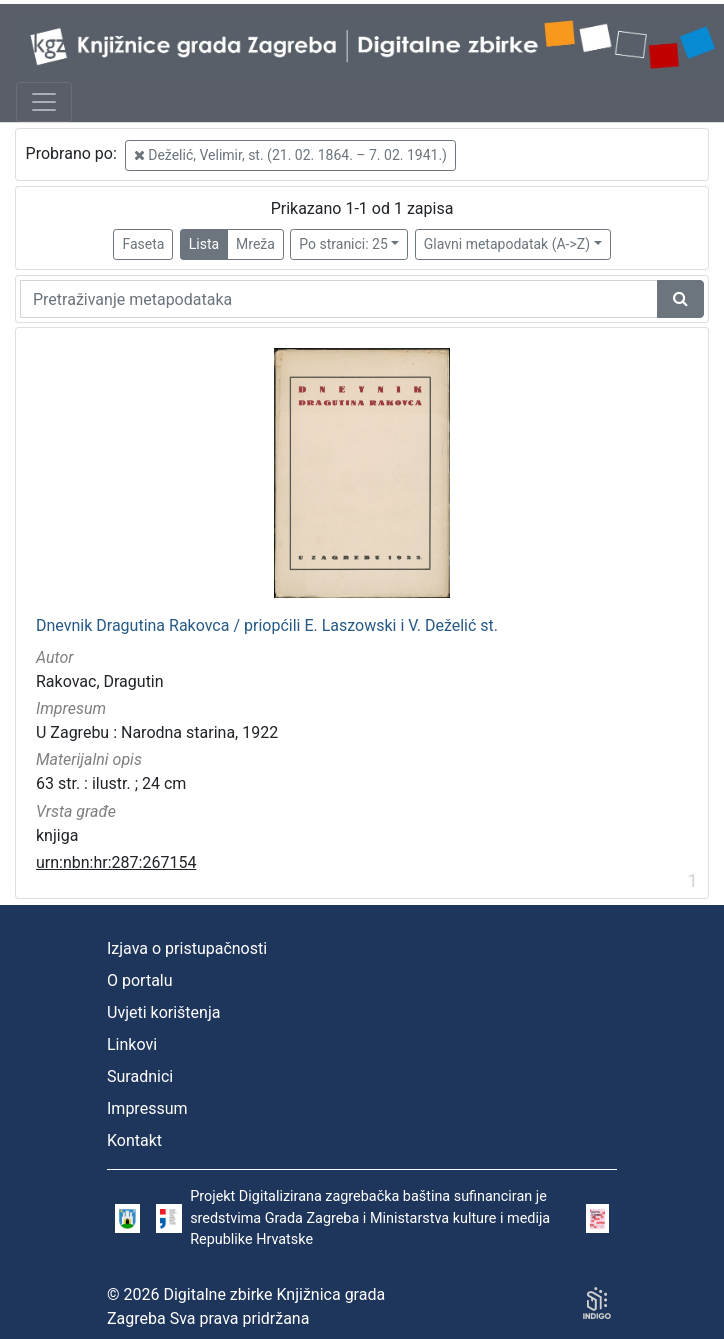 Image resolution: width=724 pixels, height=1339 pixels. I want to click on Deželić, Velimir, st. (21. 02. 1864. – 7. 02. 1941.), so click(290, 155).